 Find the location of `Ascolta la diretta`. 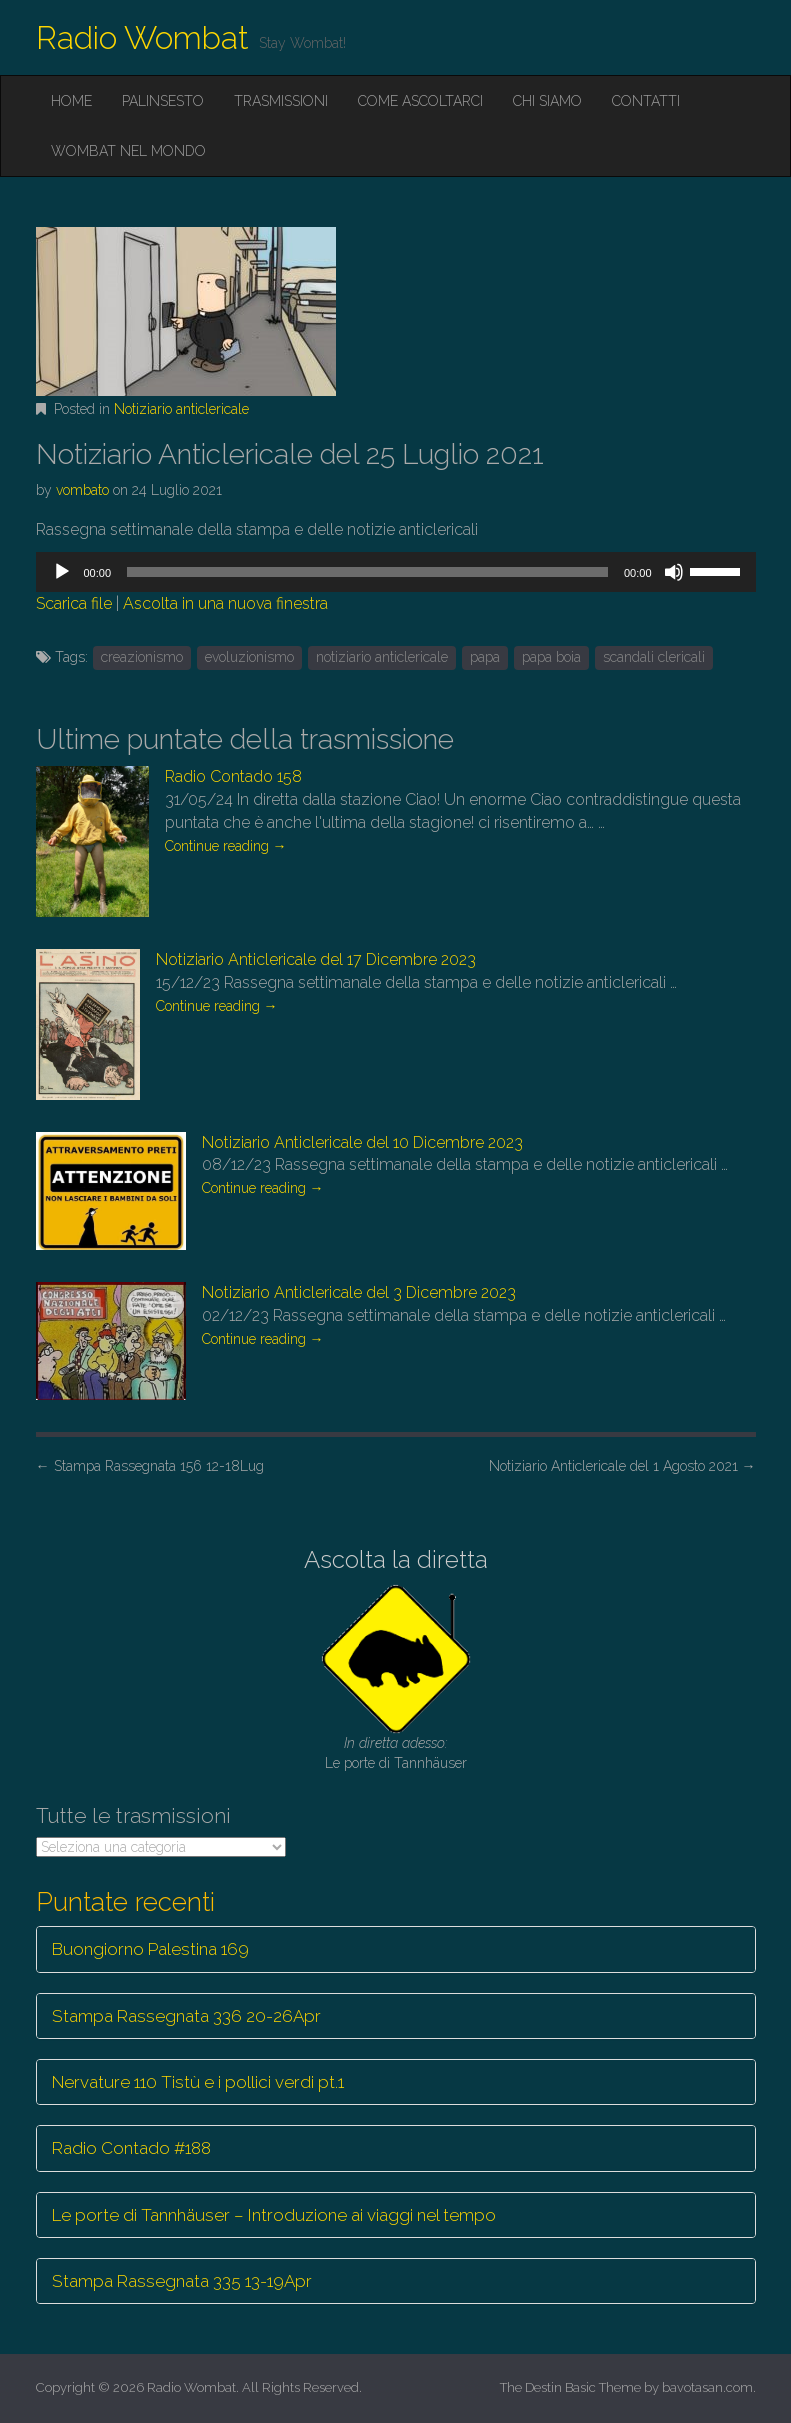

Ascolta la diretta is located at coordinates (396, 1559).